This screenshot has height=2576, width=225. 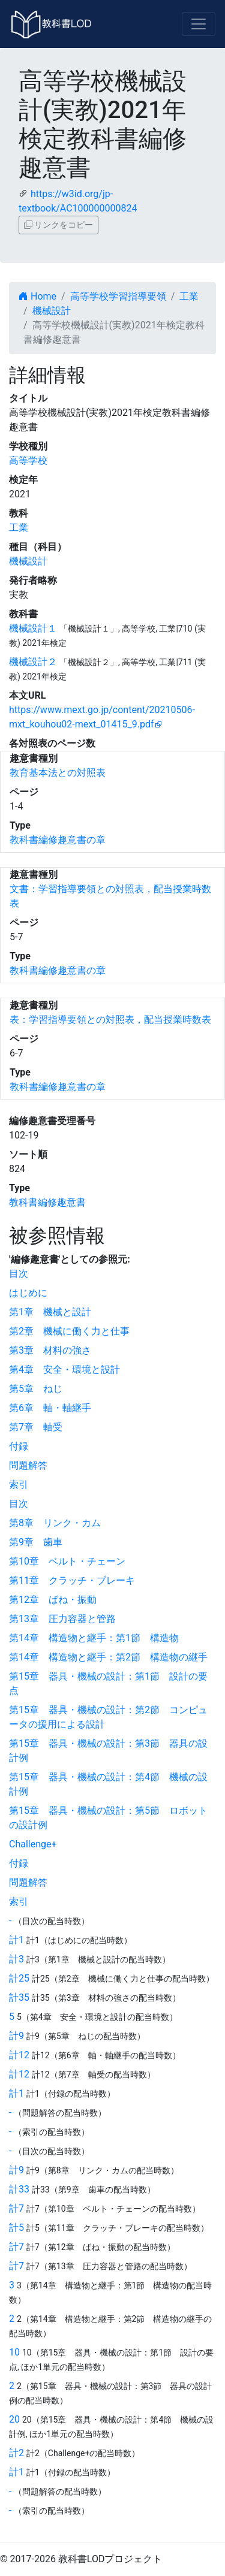 I want to click on 第2章 機械に働く力と仕事, so click(x=69, y=1331).